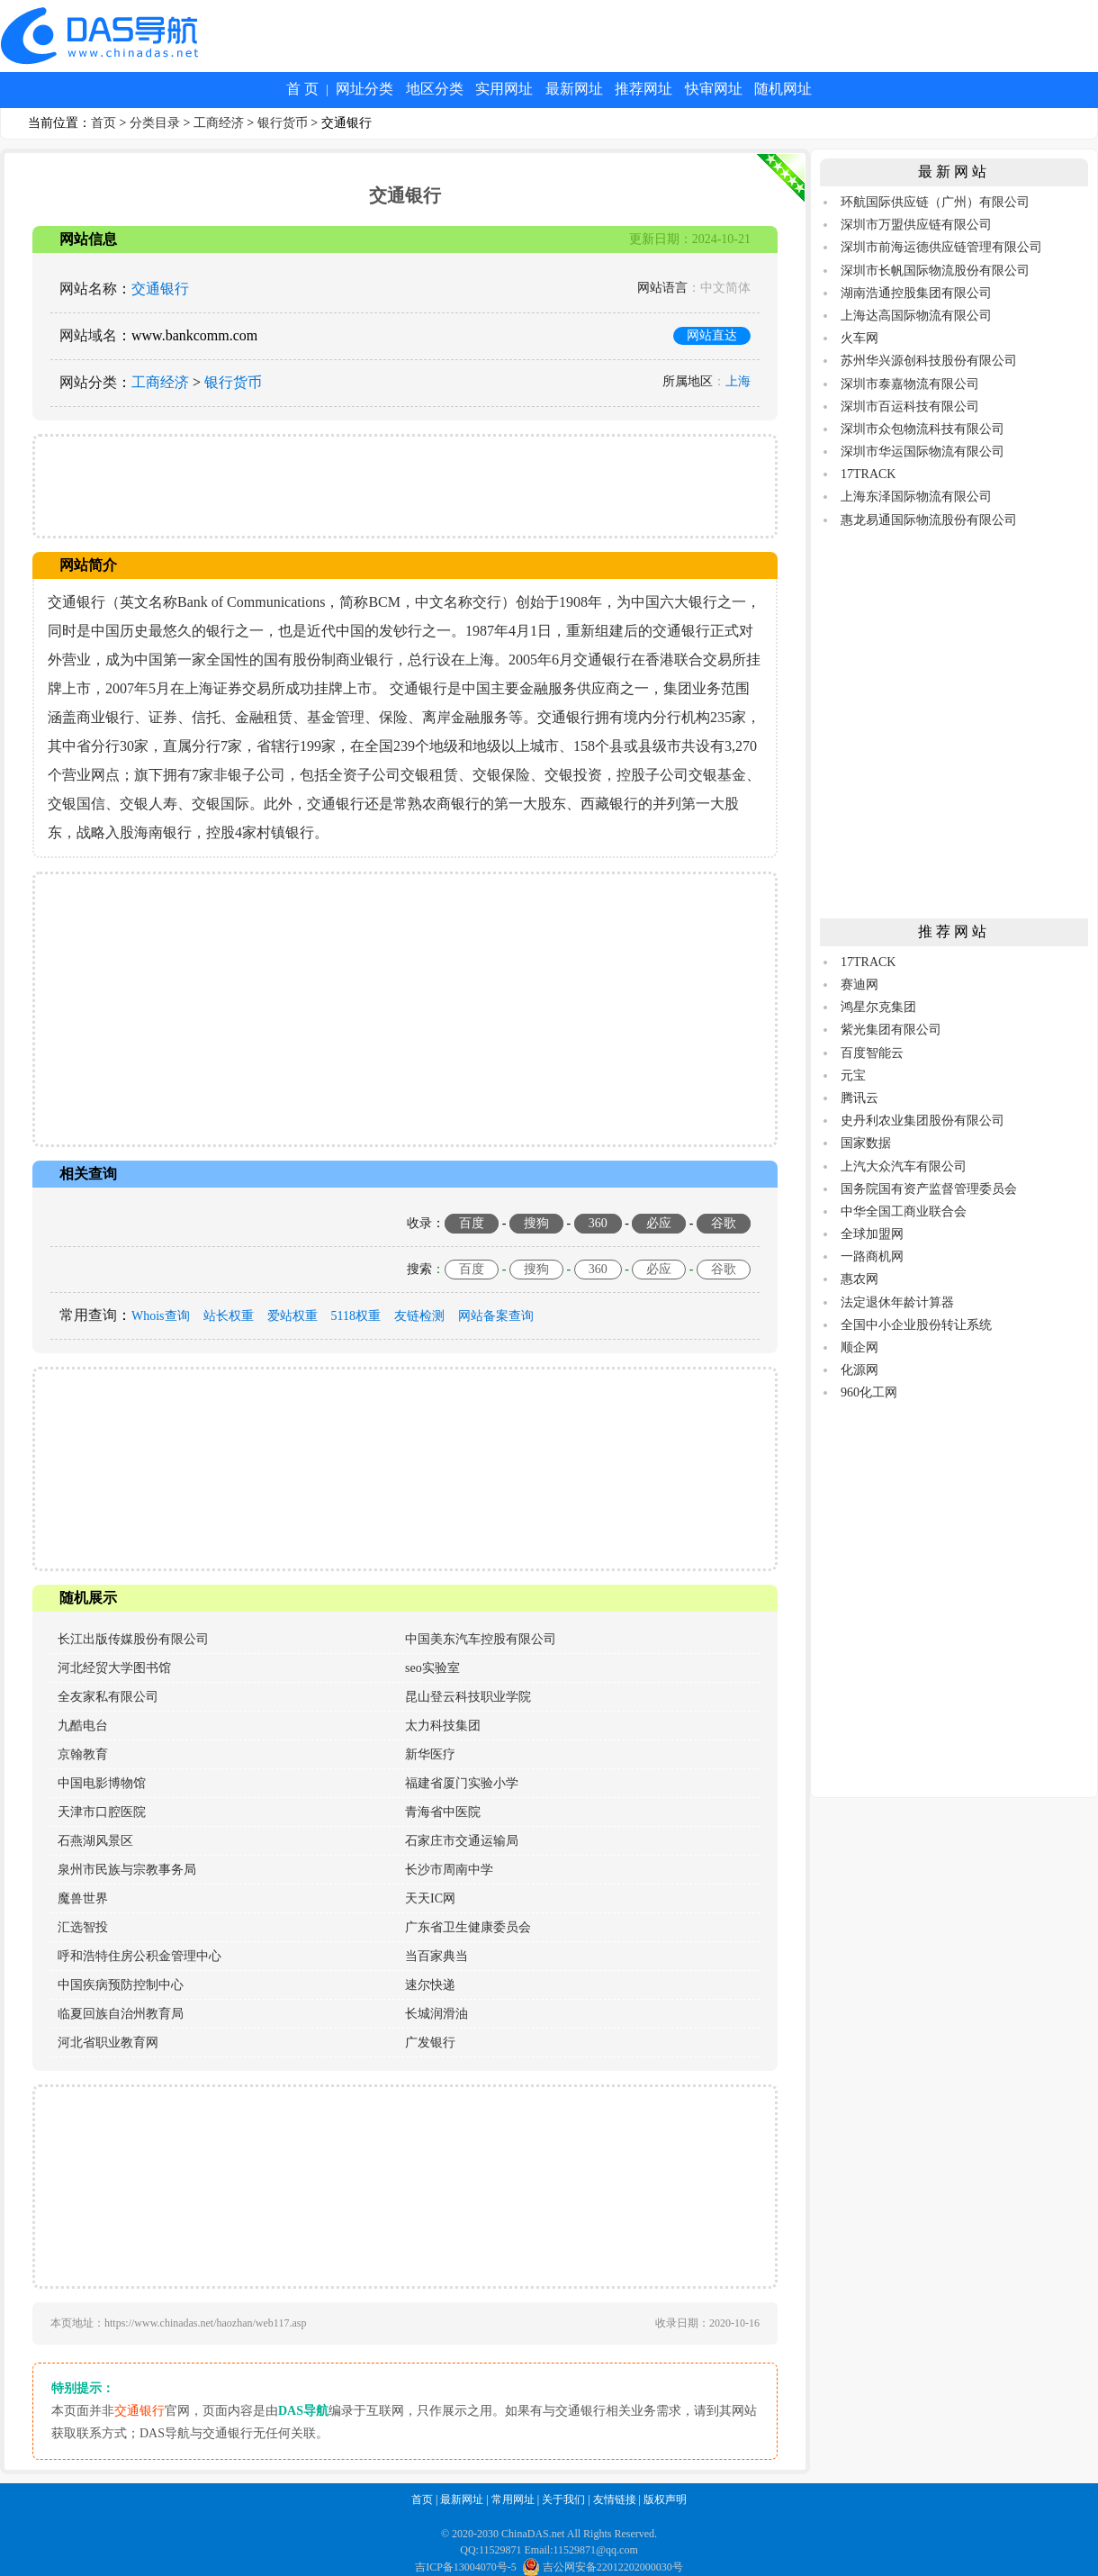 The width and height of the screenshot is (1098, 2576). I want to click on 史丹利农业集团股份有限公司, so click(922, 1120).